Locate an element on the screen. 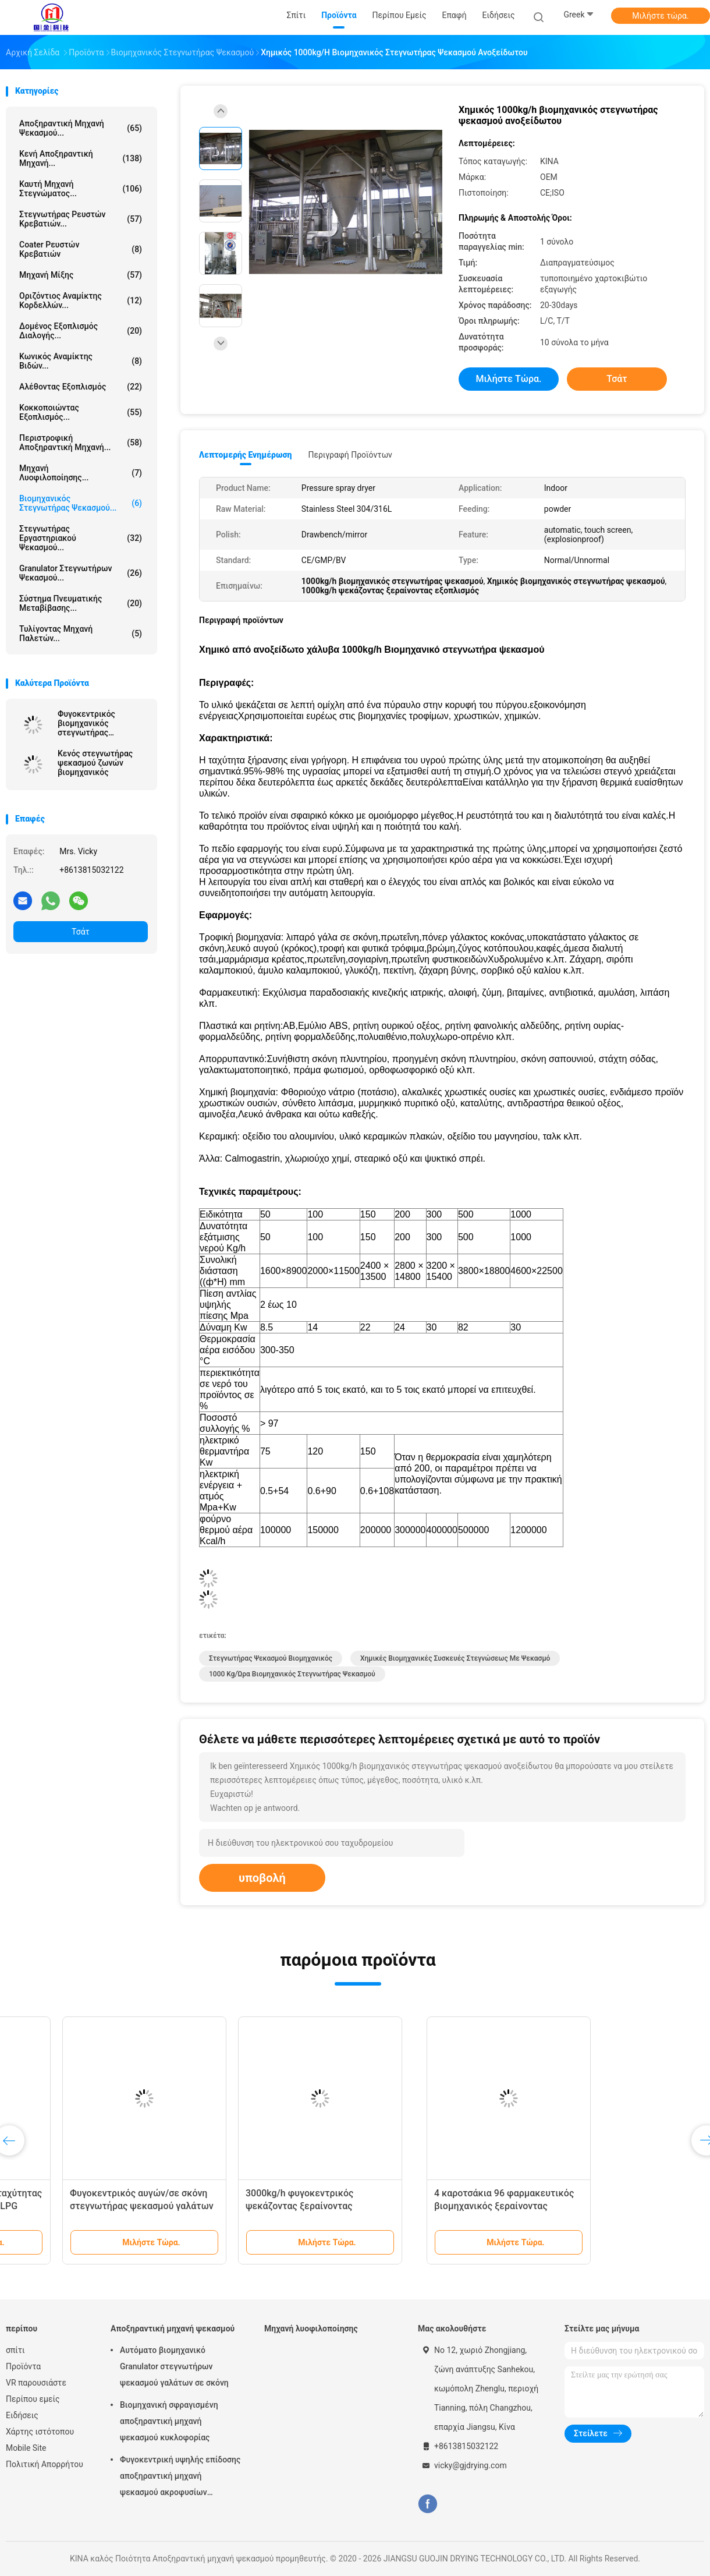  Περίπου εμείς is located at coordinates (33, 2399).